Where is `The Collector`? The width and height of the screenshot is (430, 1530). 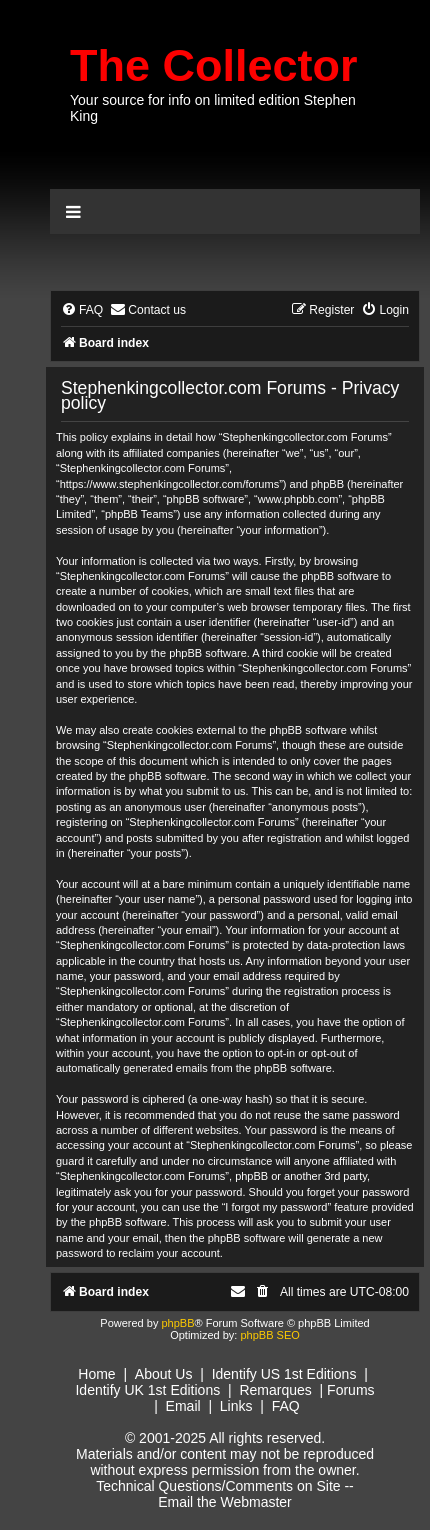
The Collector is located at coordinates (214, 65).